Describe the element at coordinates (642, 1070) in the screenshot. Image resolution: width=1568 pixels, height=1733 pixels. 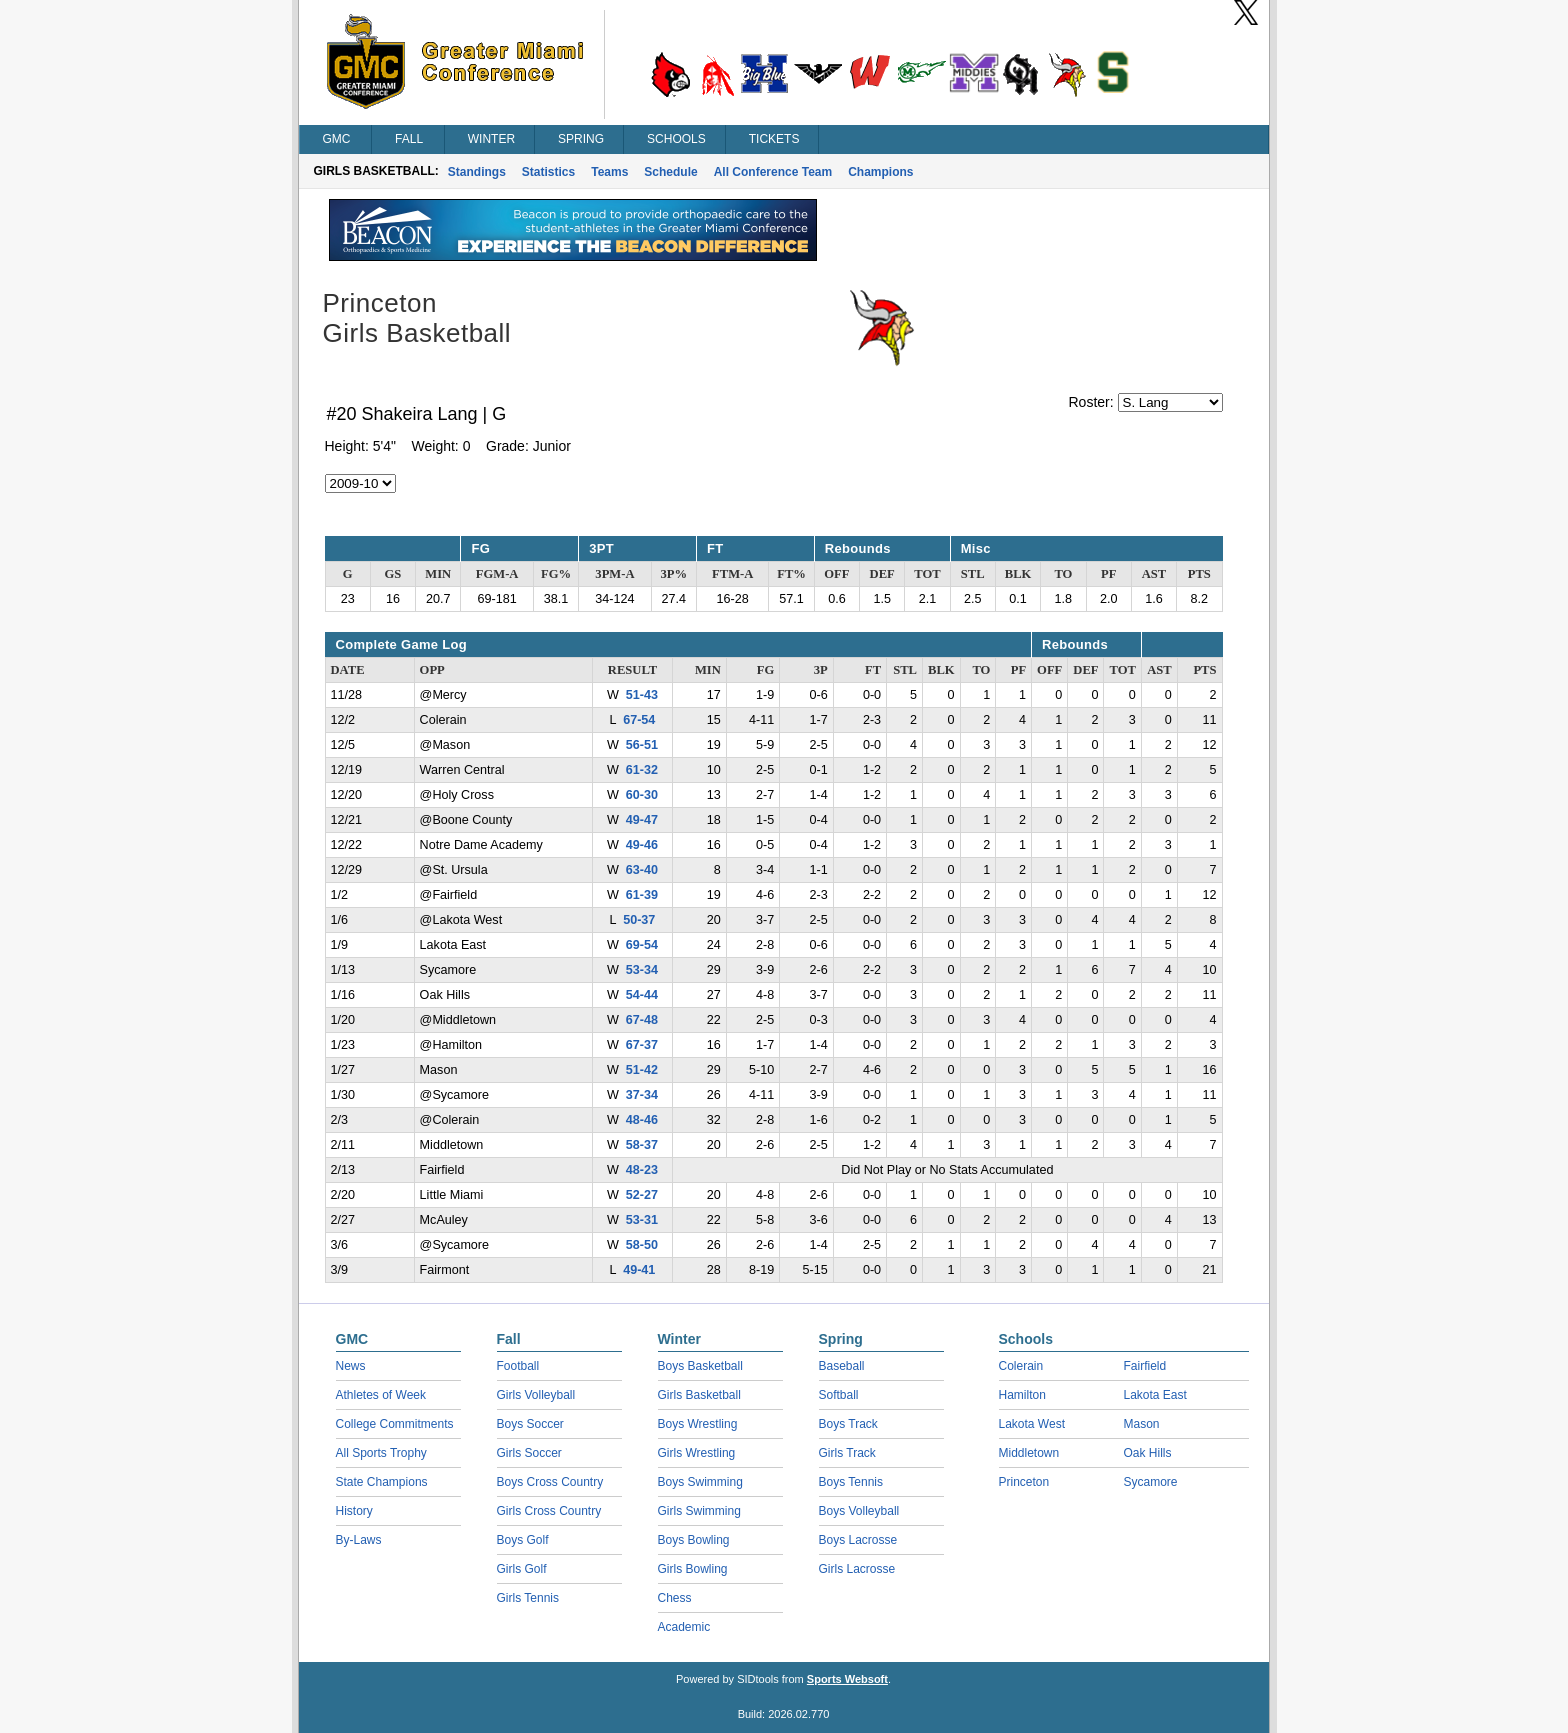
I see `51-42` at that location.